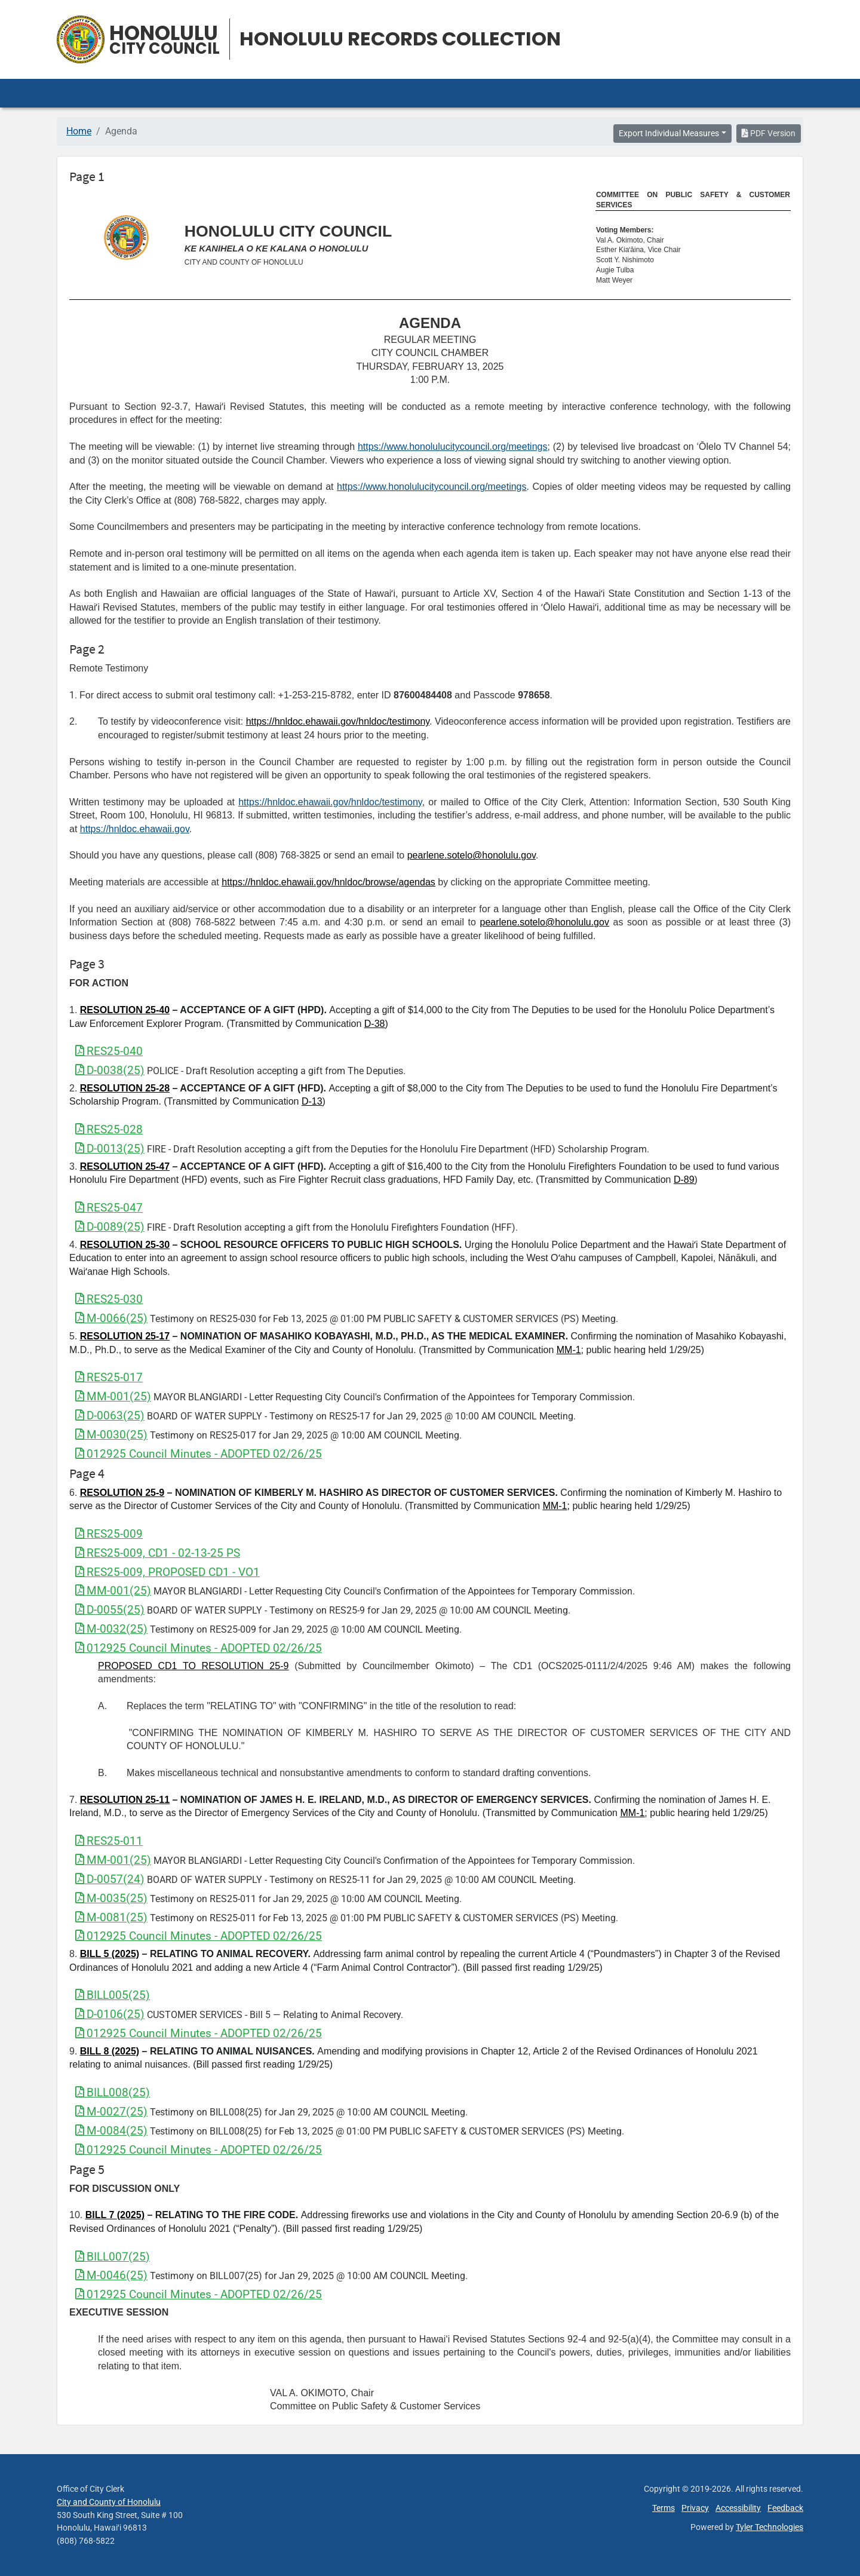  What do you see at coordinates (109, 1129) in the screenshot?
I see `RES25-028` at bounding box center [109, 1129].